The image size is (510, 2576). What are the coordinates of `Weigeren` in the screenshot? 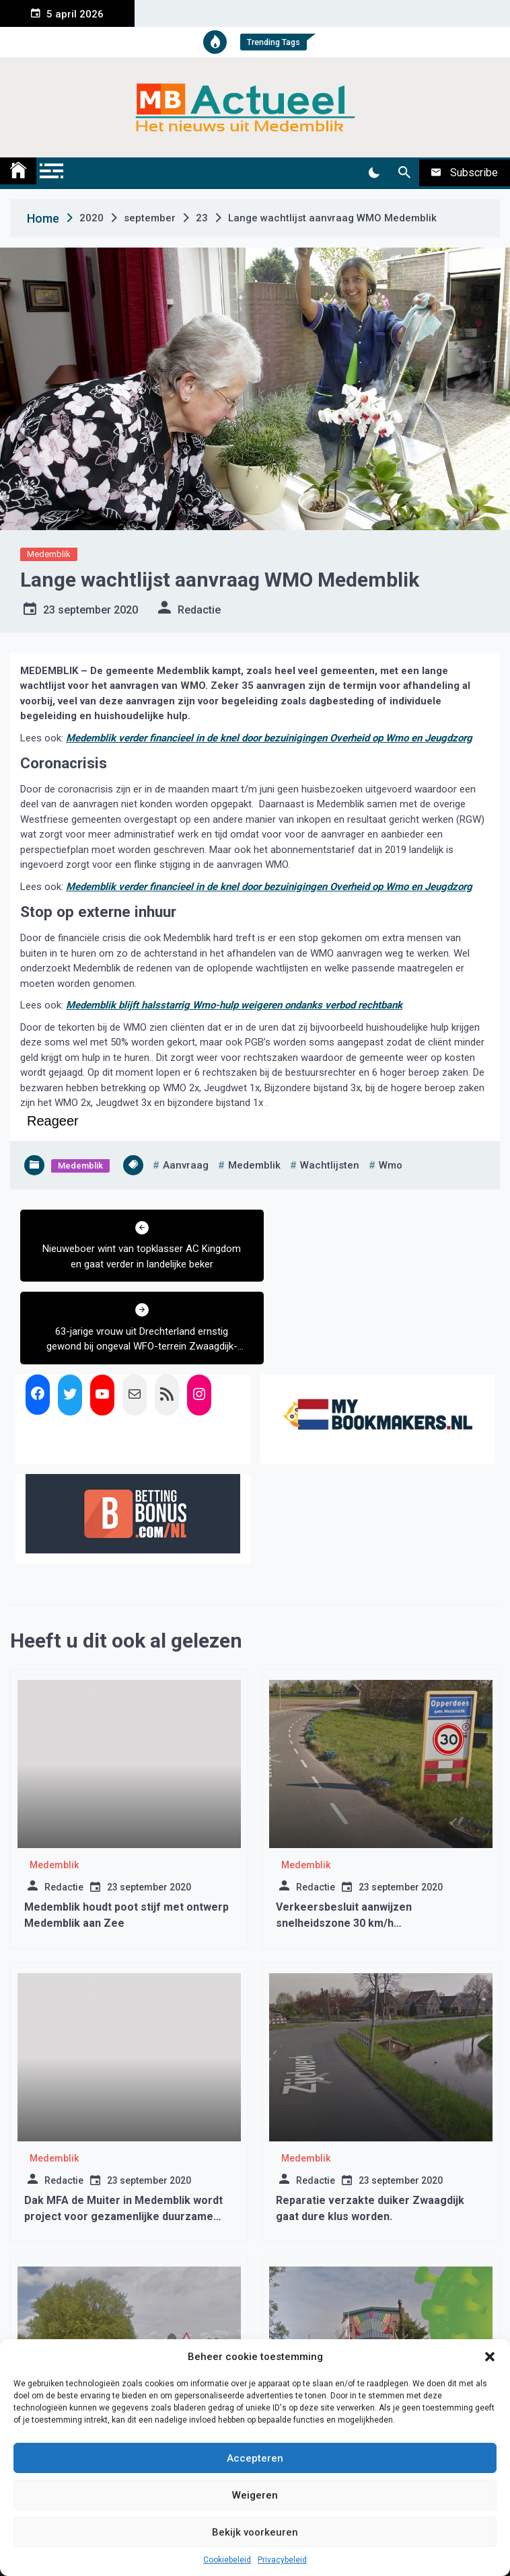 It's located at (255, 2495).